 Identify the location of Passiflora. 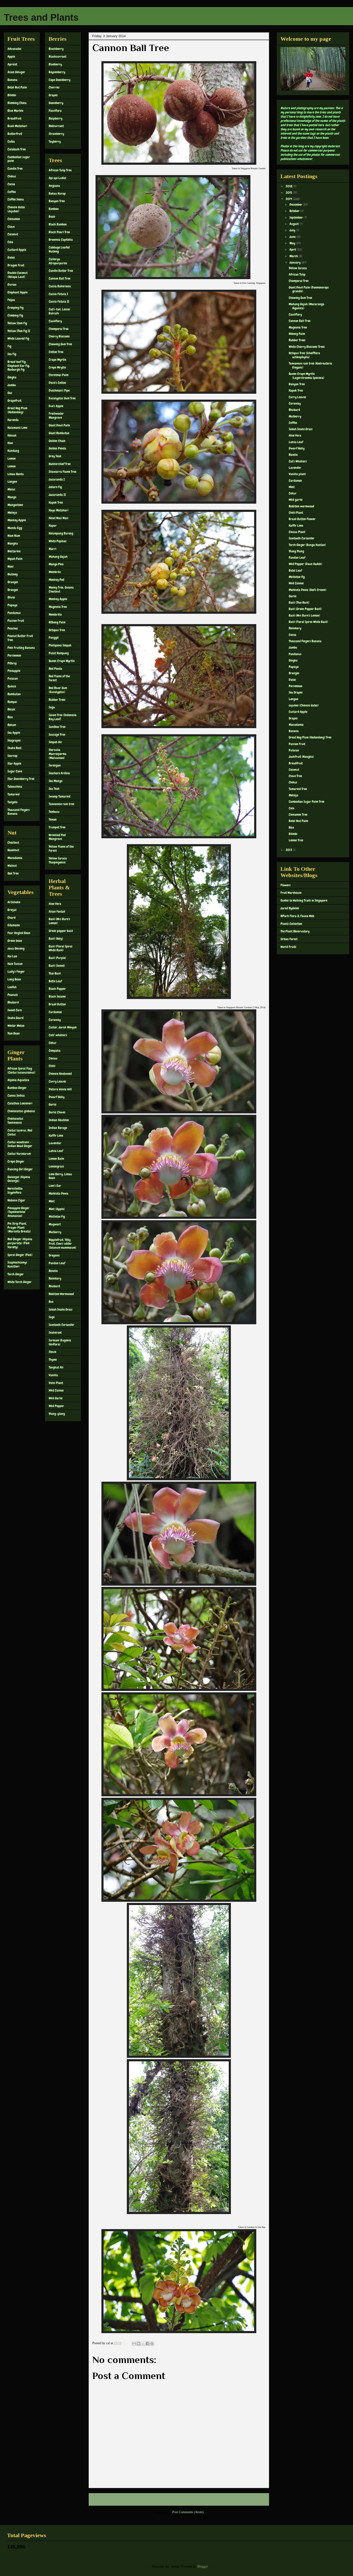
(55, 110).